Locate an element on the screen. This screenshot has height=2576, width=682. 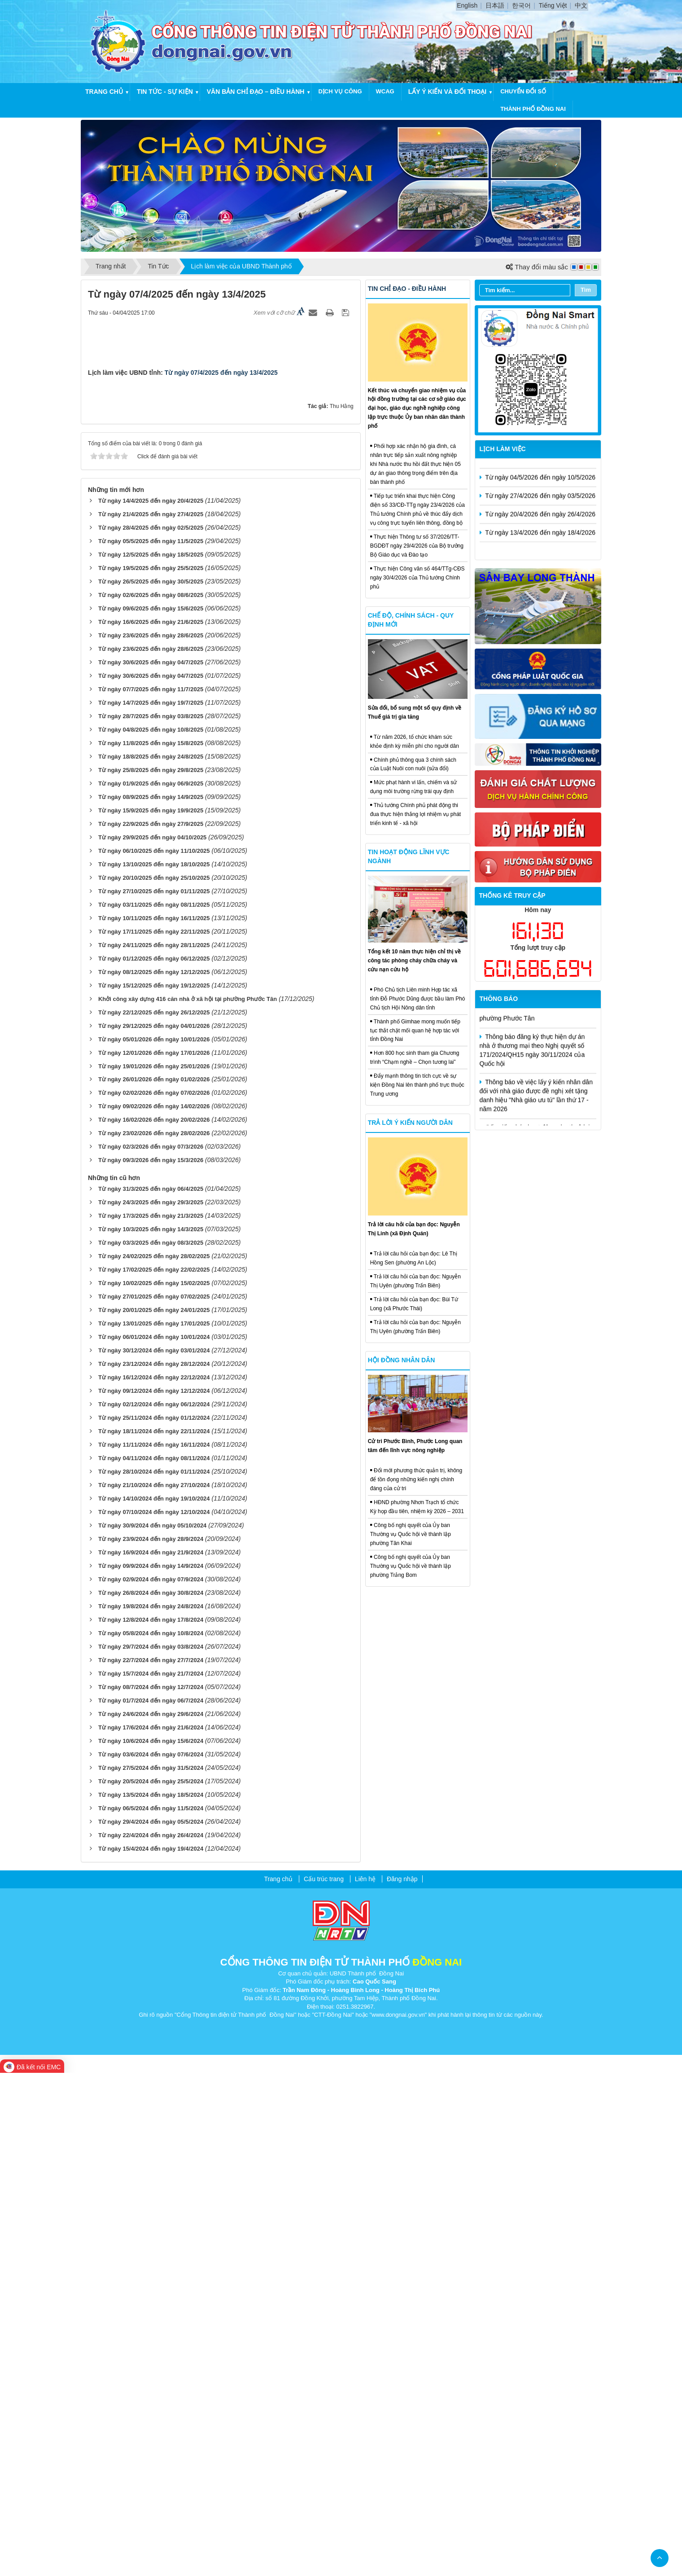
Từ ngày 23/9/2024 đến ngày 28/9/2024 is located at coordinates (150, 2042).